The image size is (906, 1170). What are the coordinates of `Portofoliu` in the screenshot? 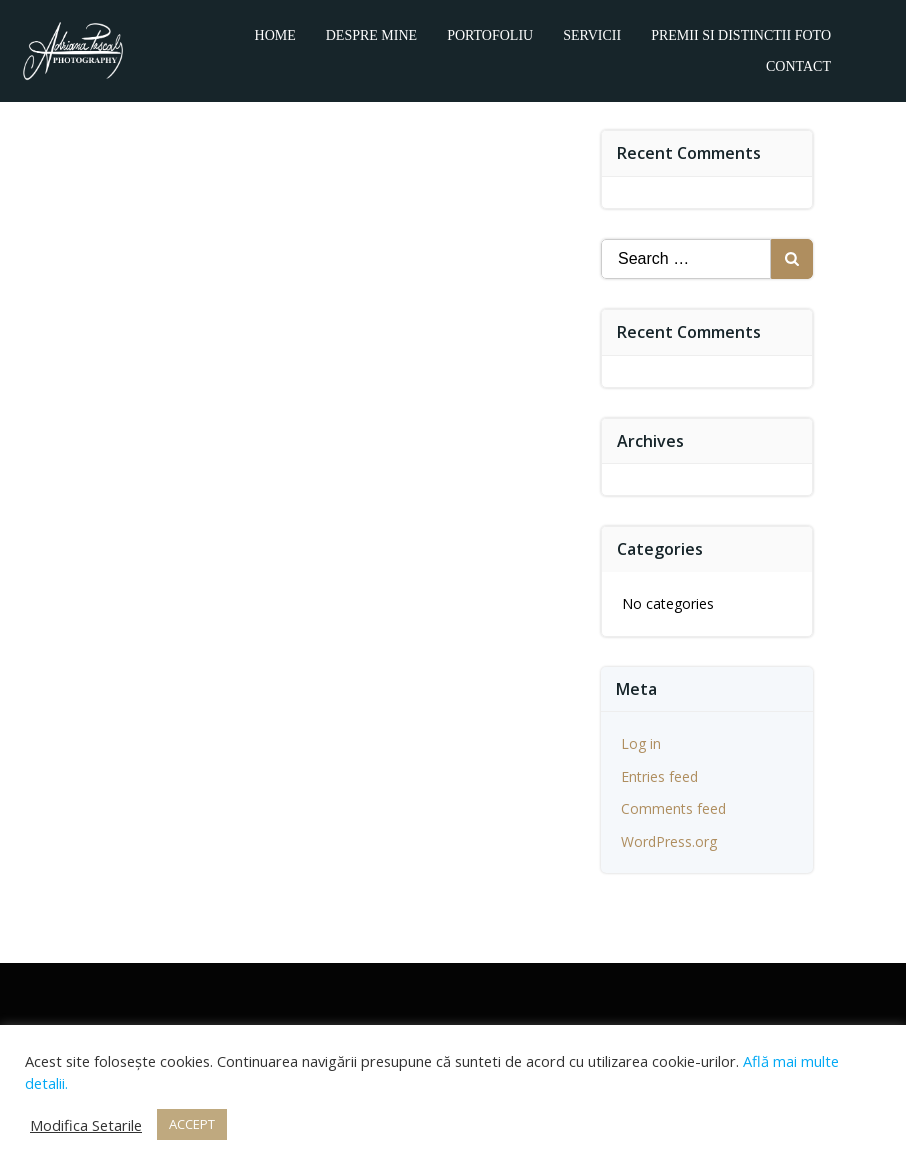 It's located at (490, 35).